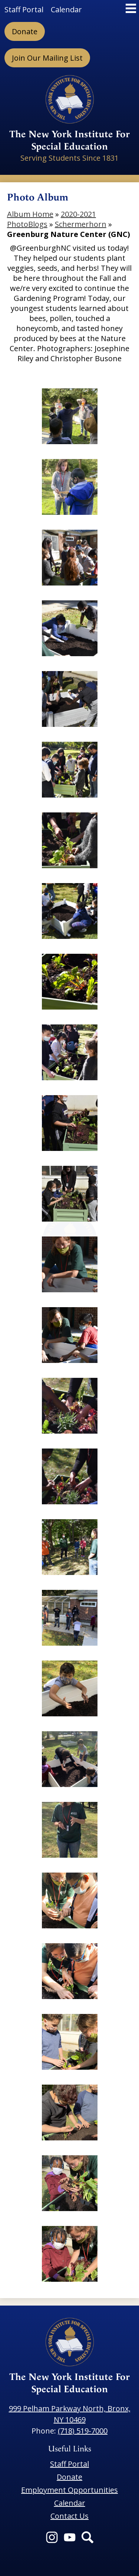  What do you see at coordinates (80, 224) in the screenshot?
I see `Schermerhorn` at bounding box center [80, 224].